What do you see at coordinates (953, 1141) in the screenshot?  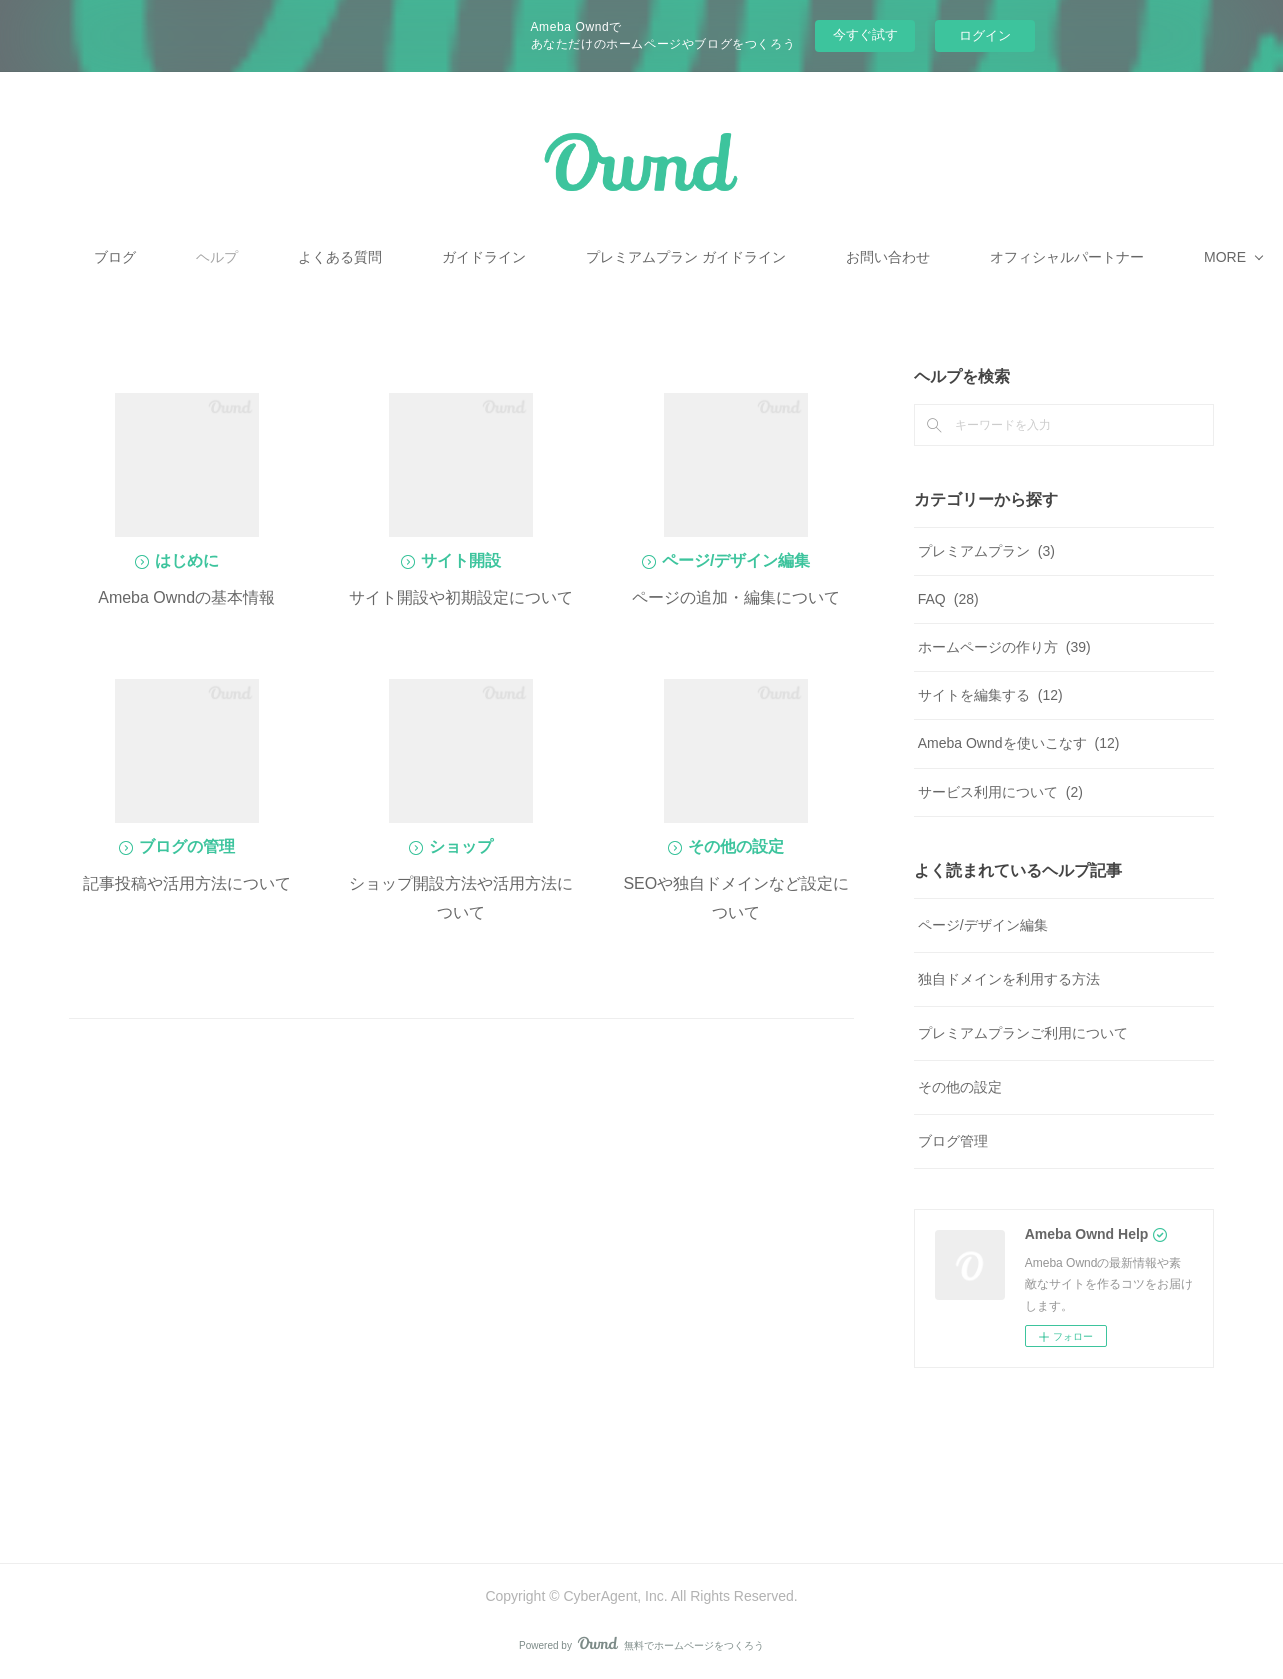 I see `ブログ管理` at bounding box center [953, 1141].